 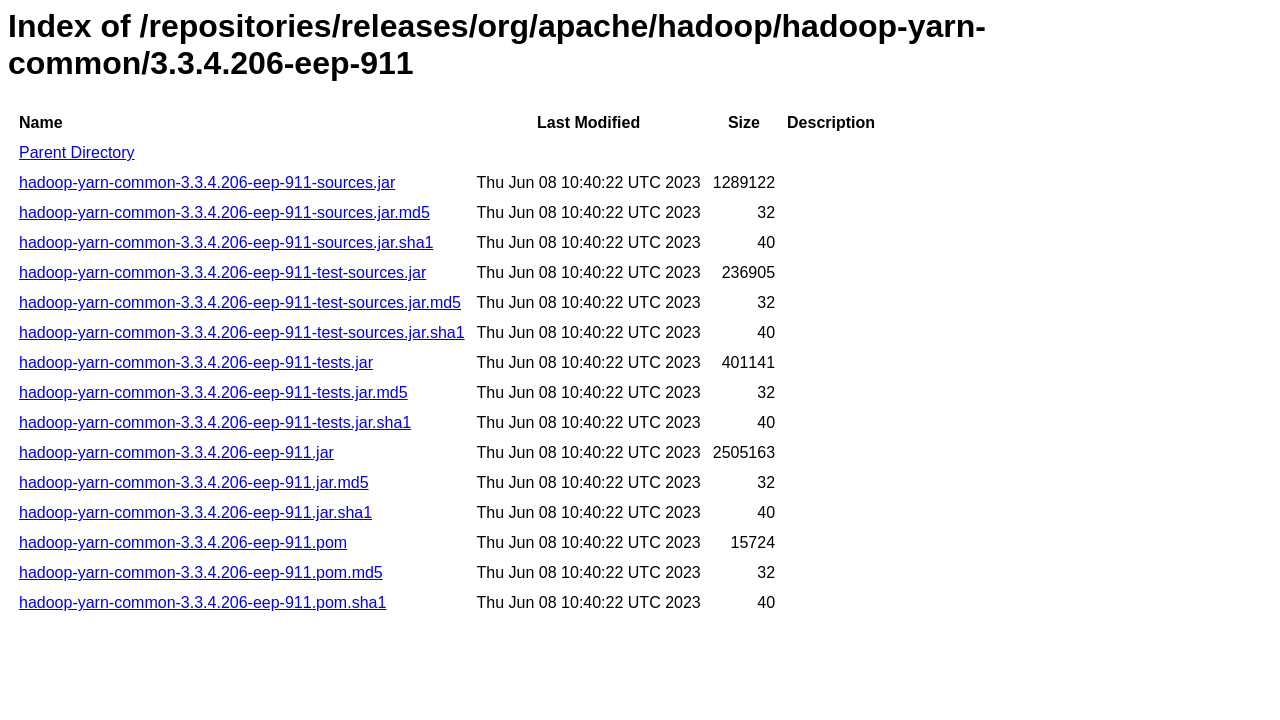 I want to click on hadoop-yarn-common-3.3.4.206-eep-911-tests.jar, so click(x=196, y=362).